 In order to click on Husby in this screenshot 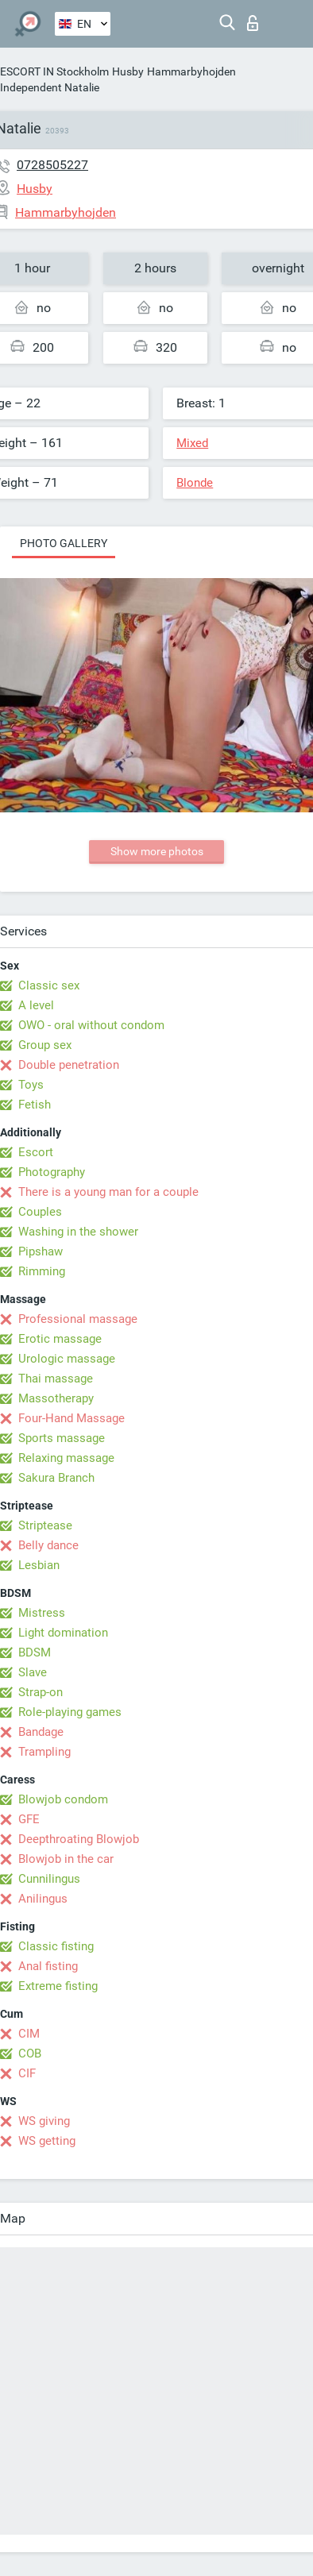, I will do `click(128, 71)`.